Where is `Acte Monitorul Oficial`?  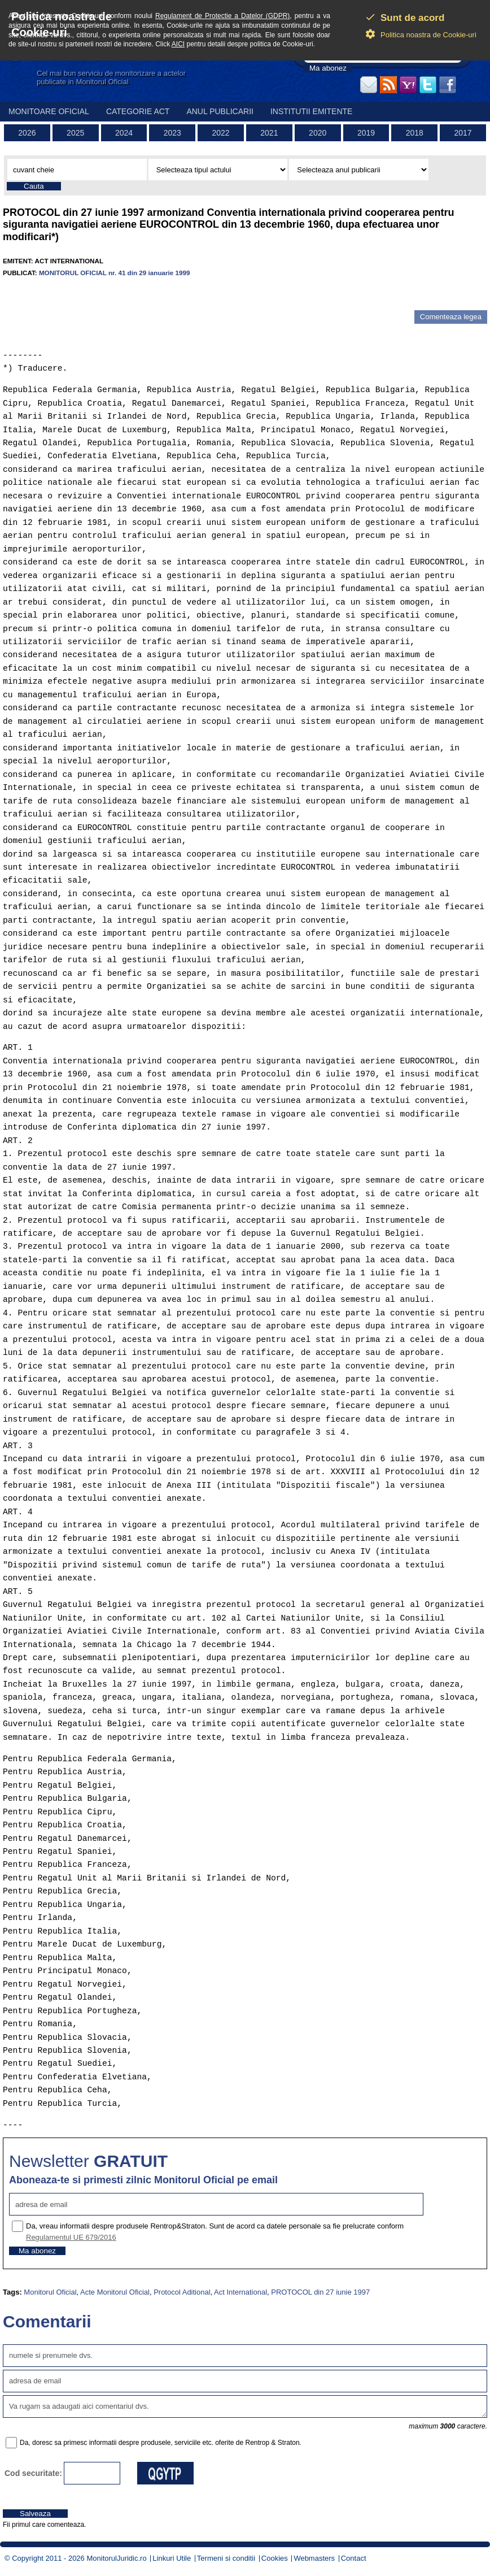
Acte Monitorul Oficial is located at coordinates (115, 2292).